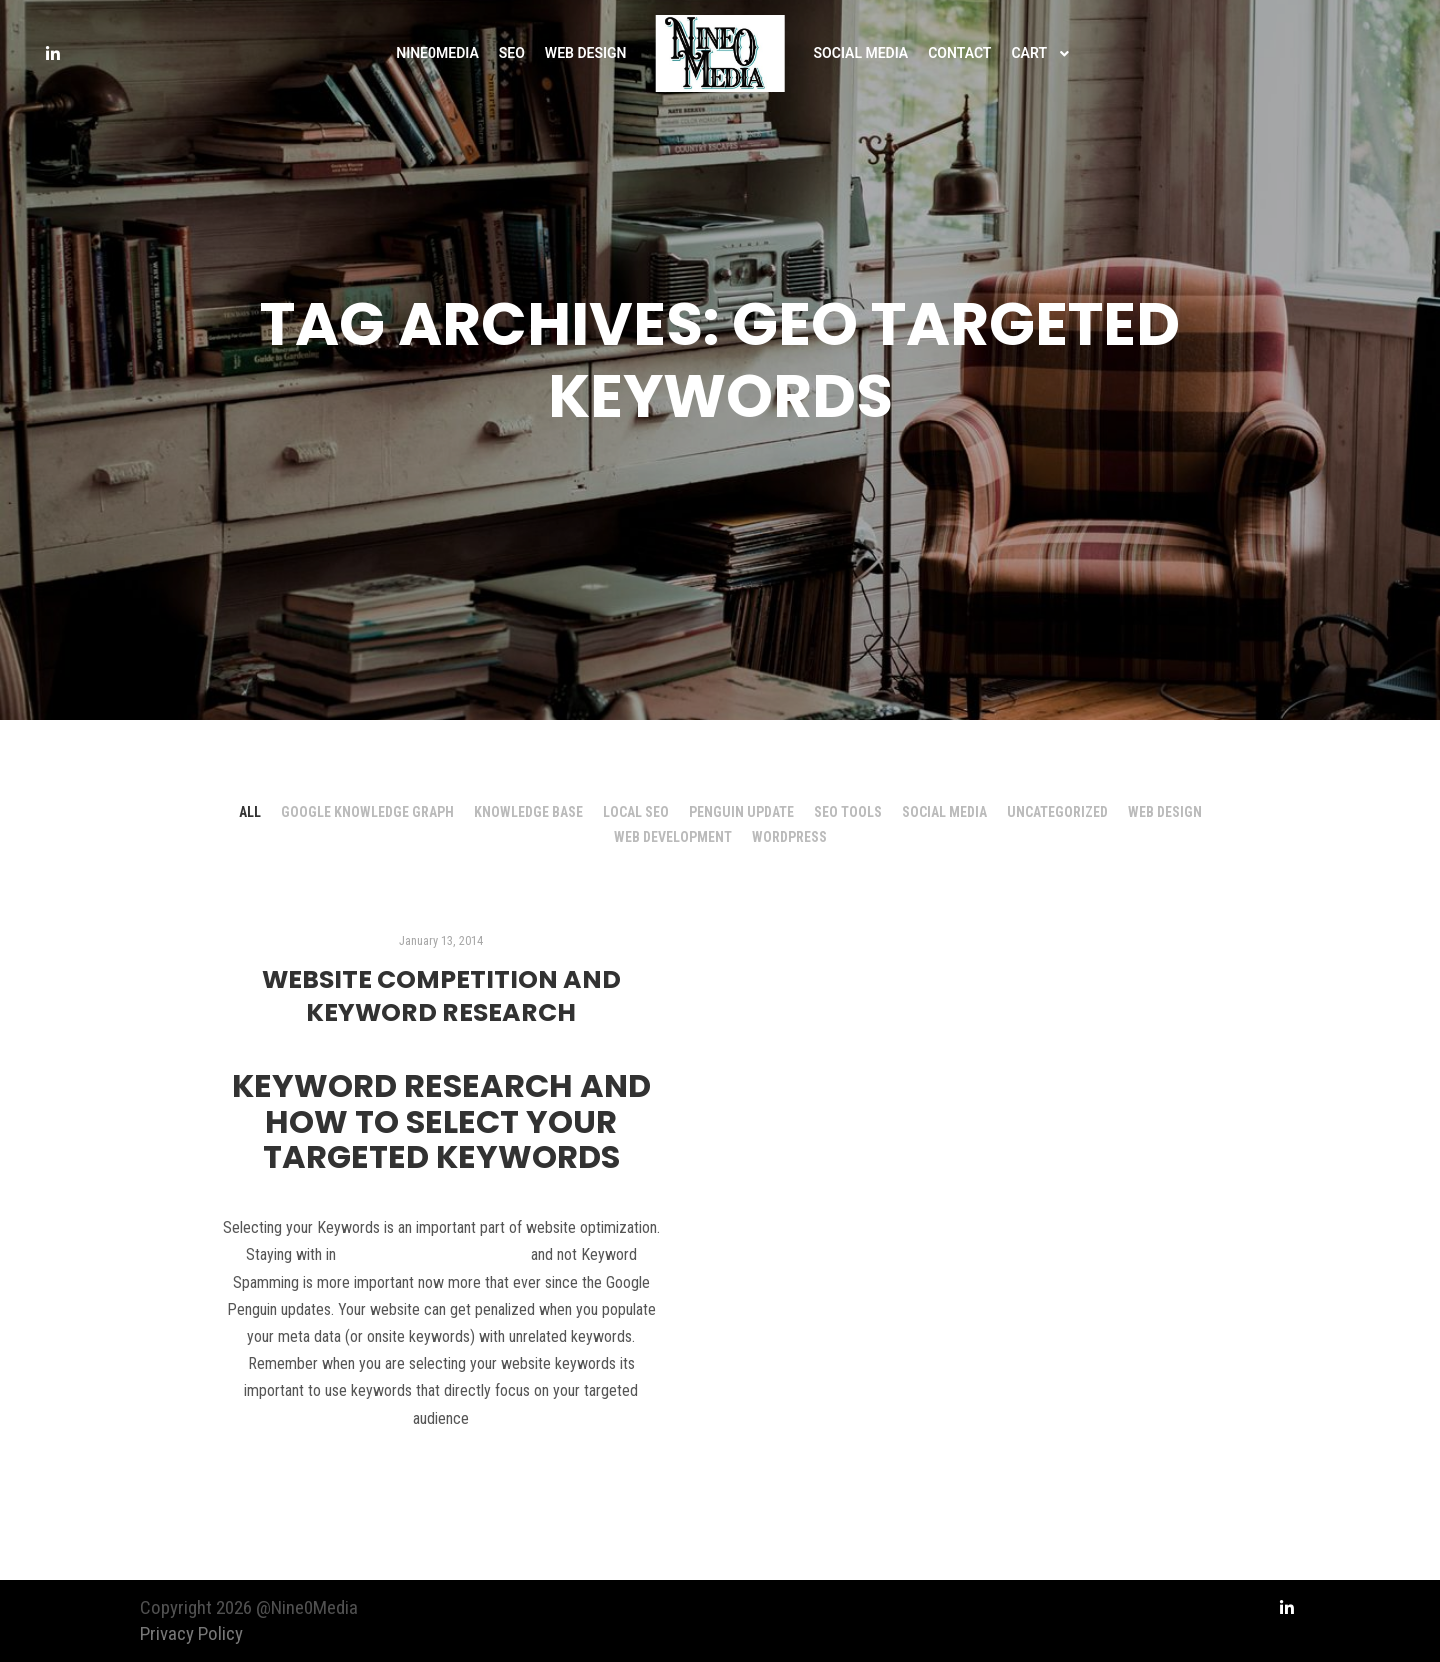 Image resolution: width=1440 pixels, height=1662 pixels. I want to click on Privacy Policy, so click(191, 1633).